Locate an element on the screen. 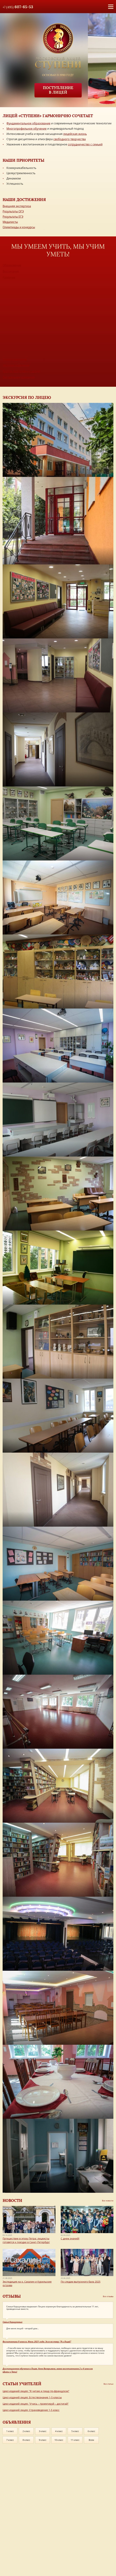  Поступление в лицей is located at coordinates (58, 90).